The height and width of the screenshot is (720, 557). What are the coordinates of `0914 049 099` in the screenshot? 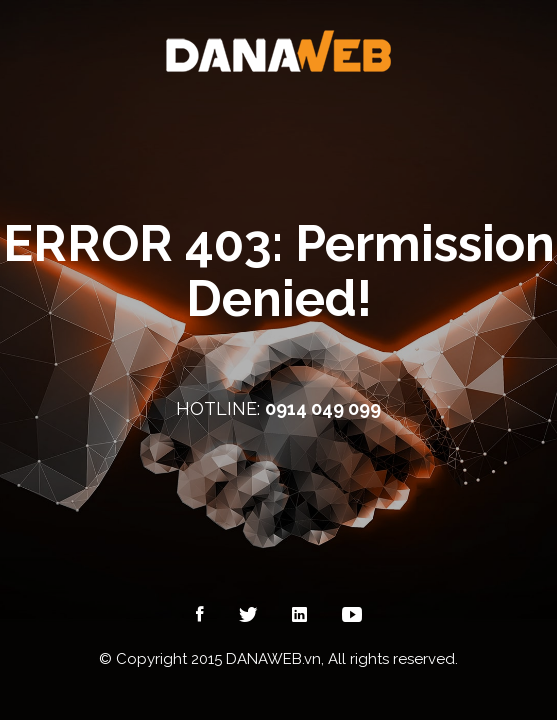 It's located at (323, 408).